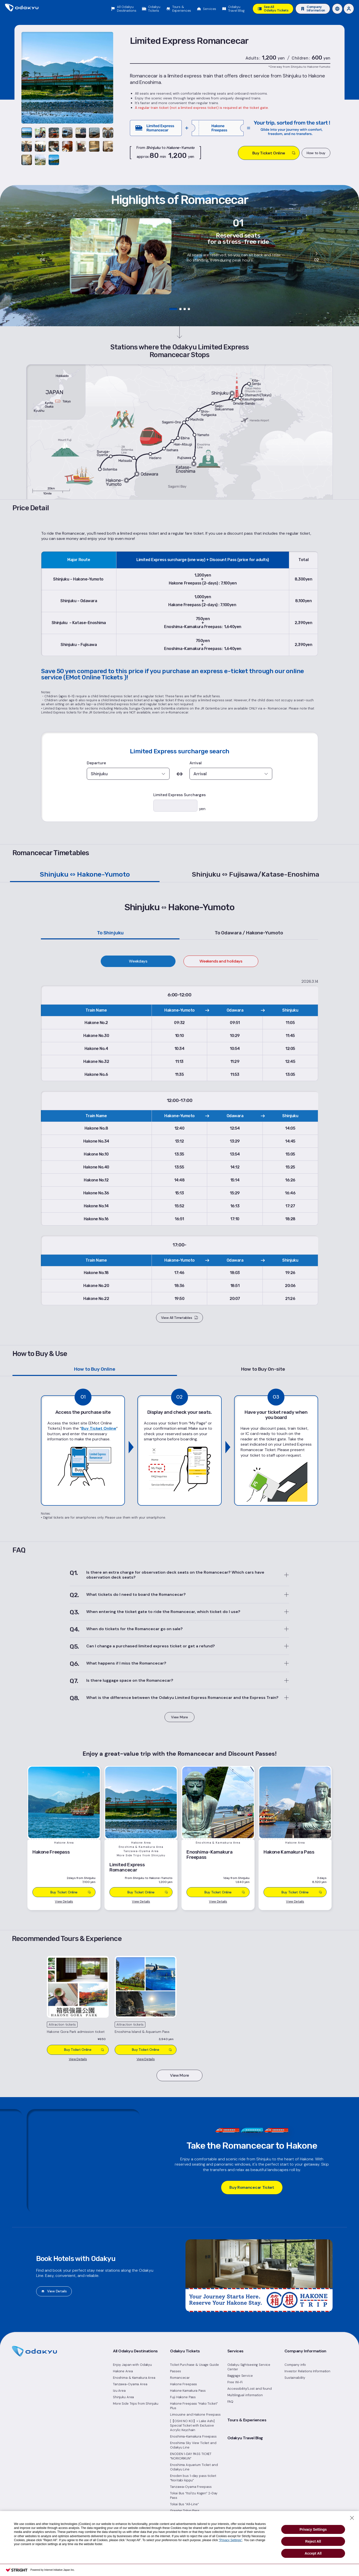 The image size is (359, 2576). Describe the element at coordinates (123, 2371) in the screenshot. I see `Hakone Area` at that location.